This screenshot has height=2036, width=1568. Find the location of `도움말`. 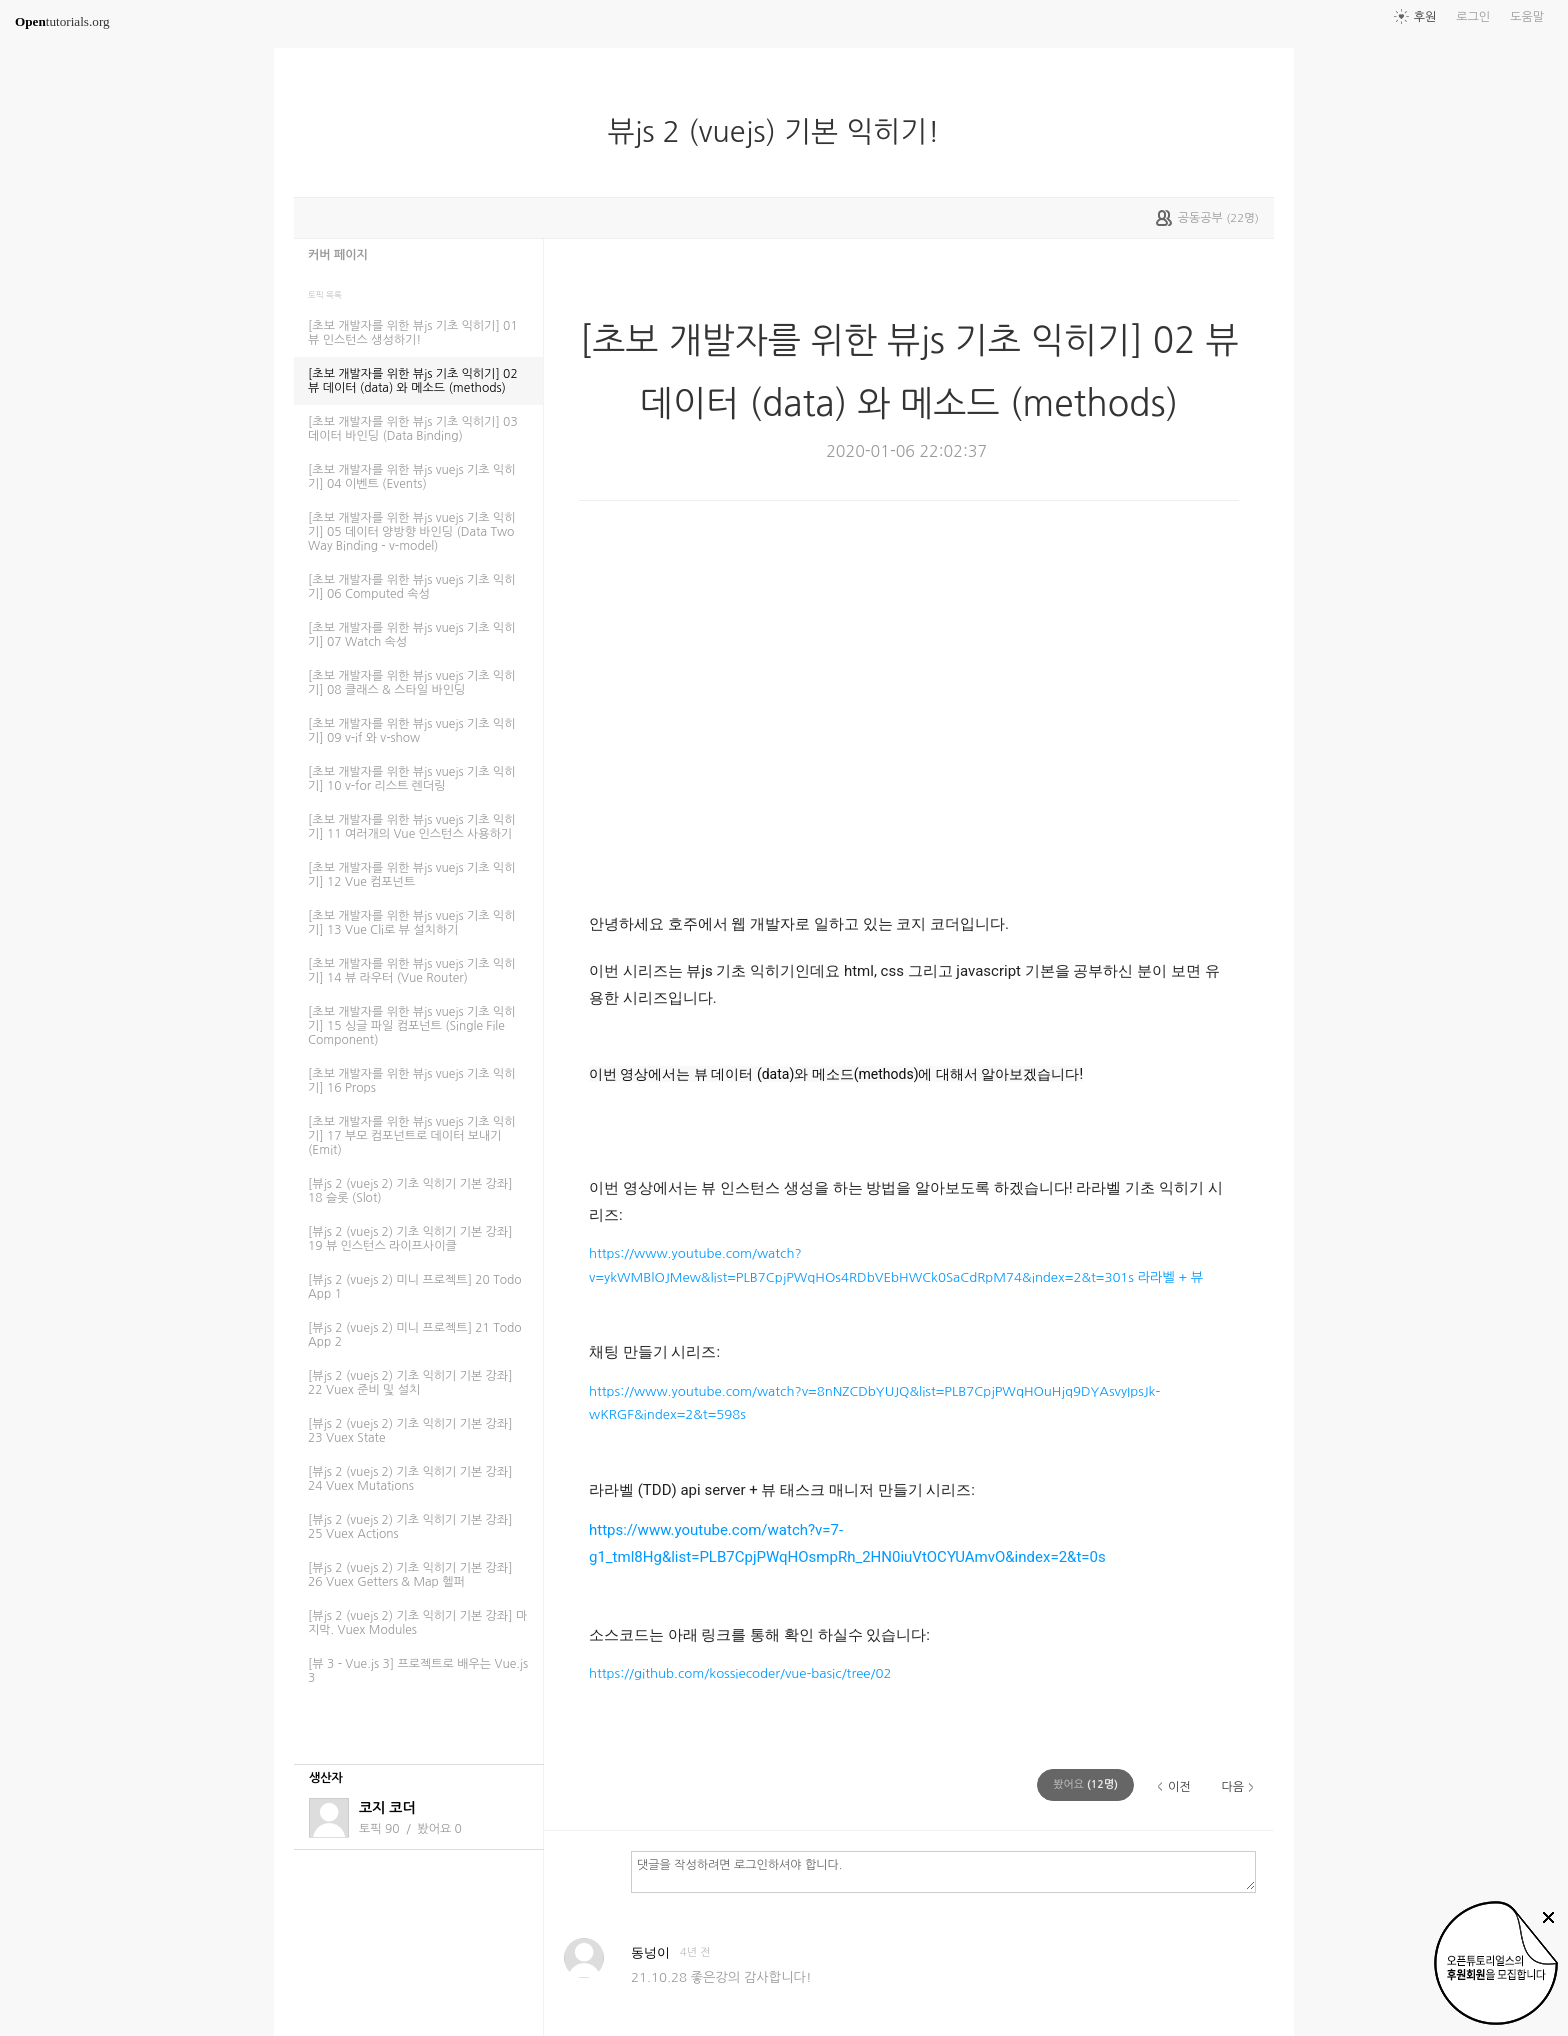

도움말 is located at coordinates (1527, 17).